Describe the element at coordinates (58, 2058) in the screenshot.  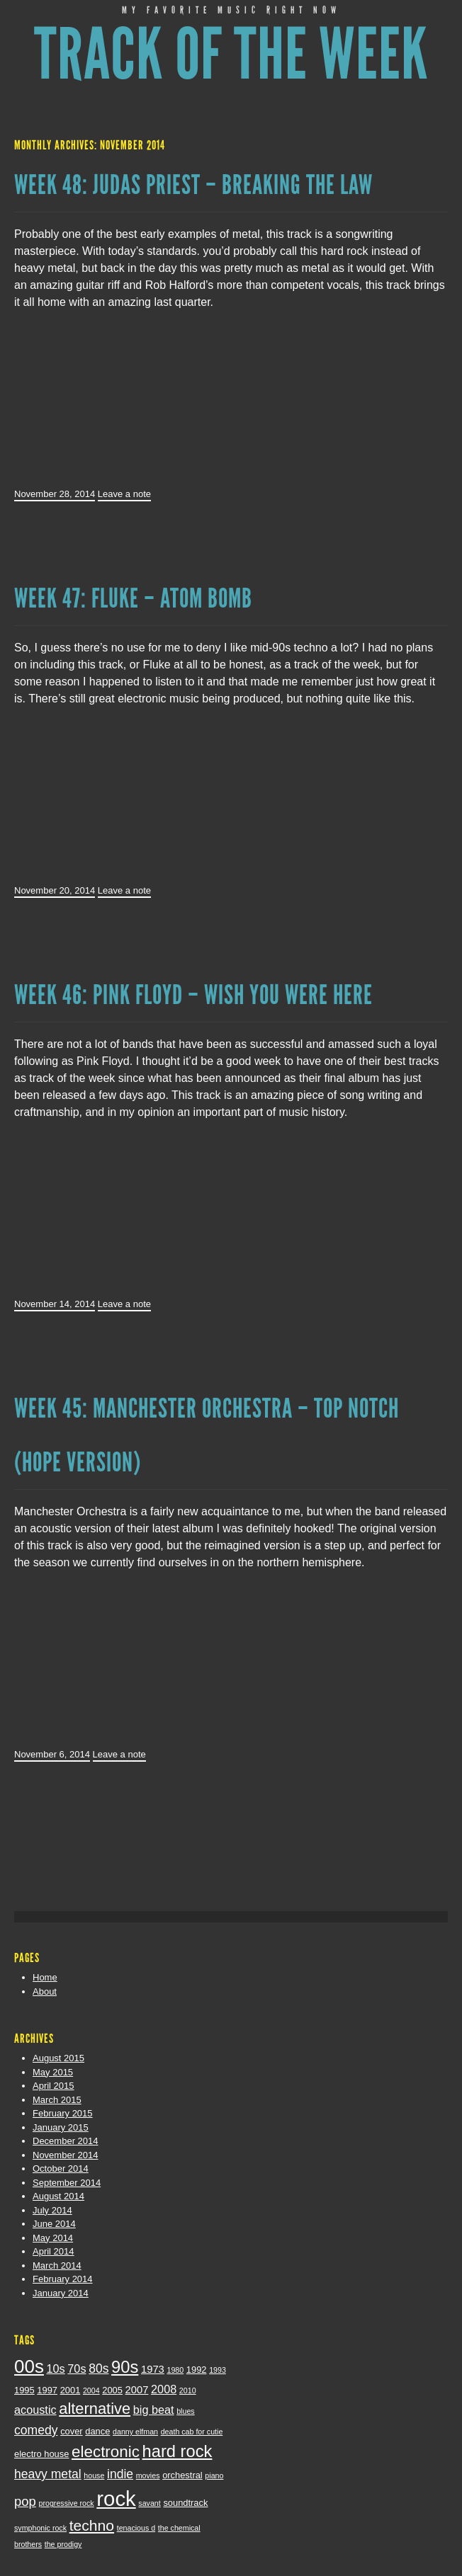
I see `August 2015` at that location.